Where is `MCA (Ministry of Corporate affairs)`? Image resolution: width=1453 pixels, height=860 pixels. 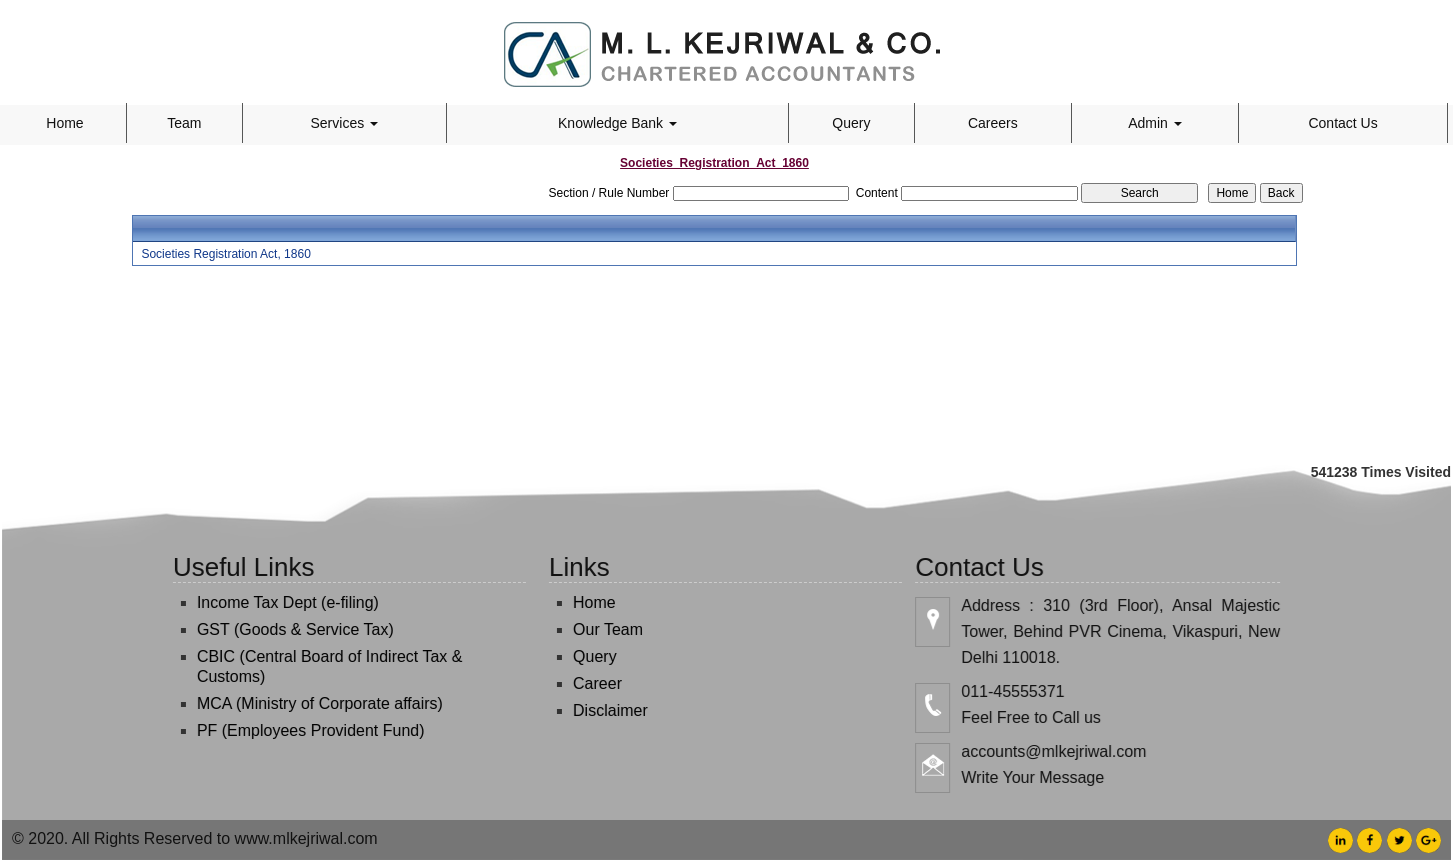 MCA (Ministry of Corporate affairs) is located at coordinates (308, 703).